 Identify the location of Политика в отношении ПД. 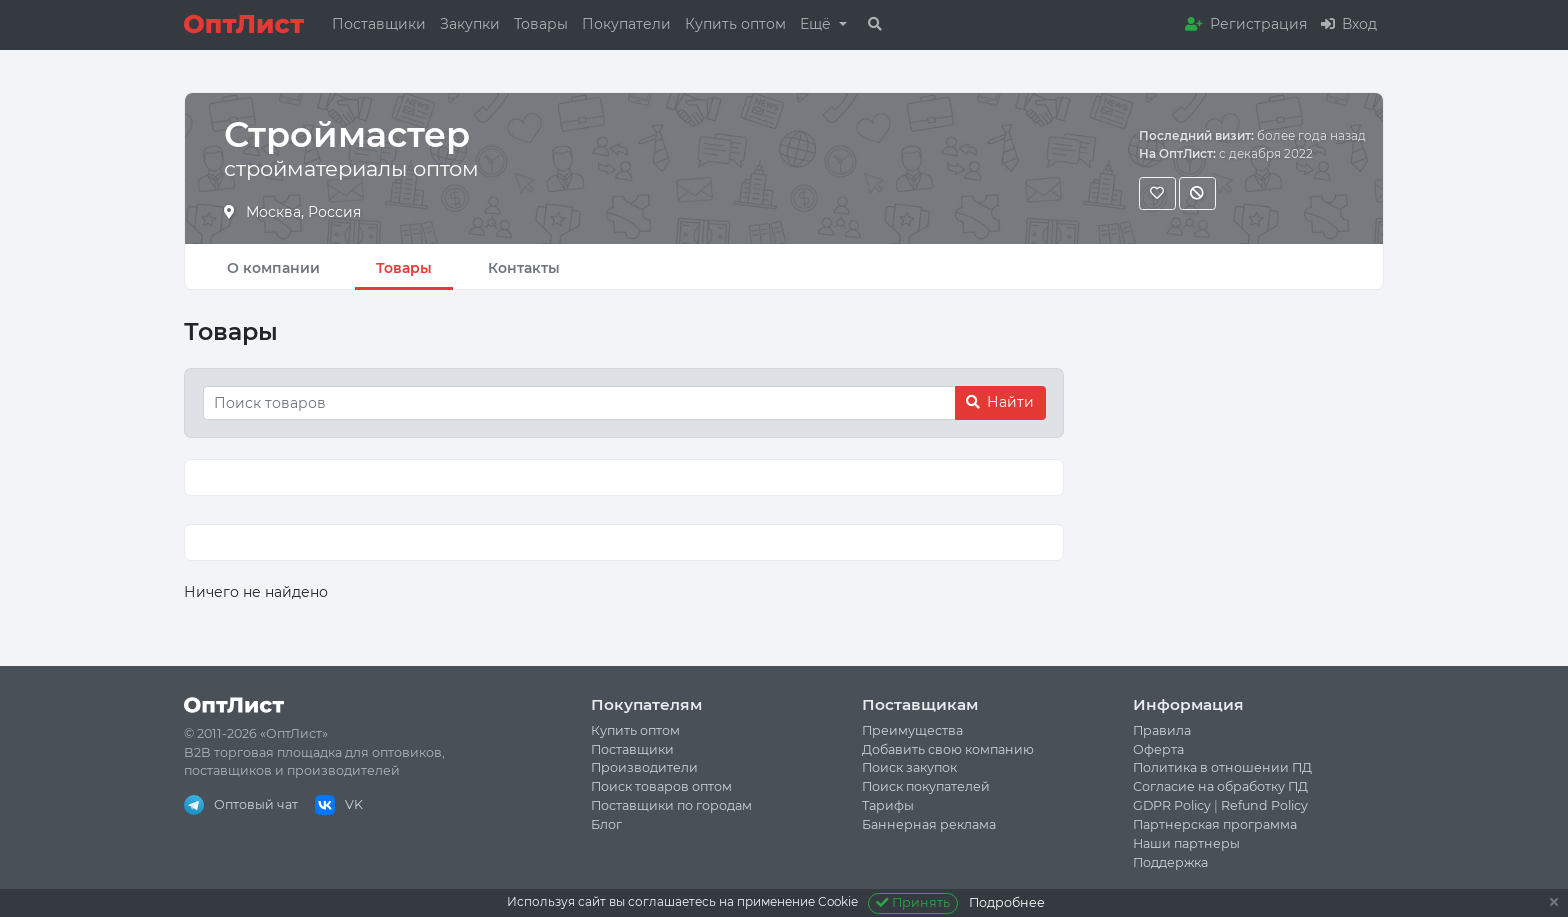
(1222, 767).